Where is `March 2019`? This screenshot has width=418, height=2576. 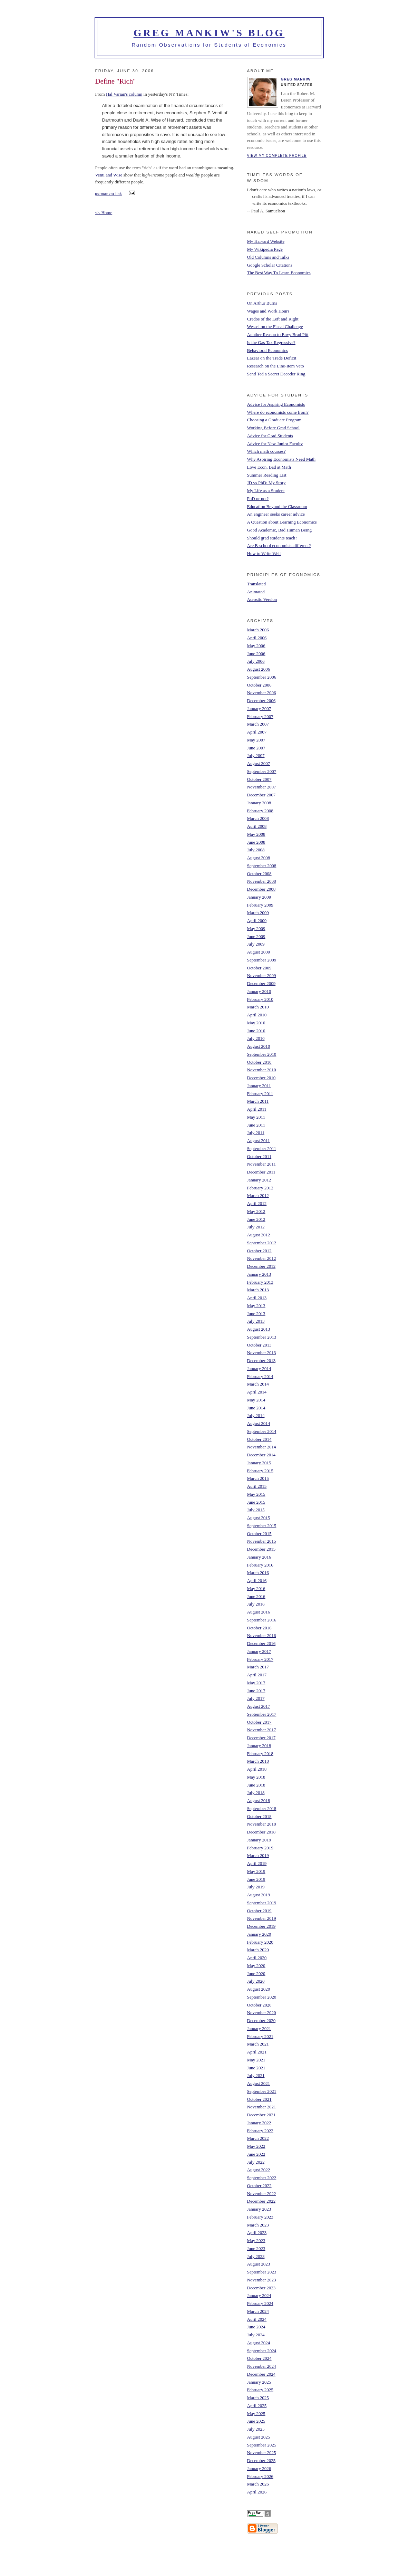
March 2019 is located at coordinates (258, 1855).